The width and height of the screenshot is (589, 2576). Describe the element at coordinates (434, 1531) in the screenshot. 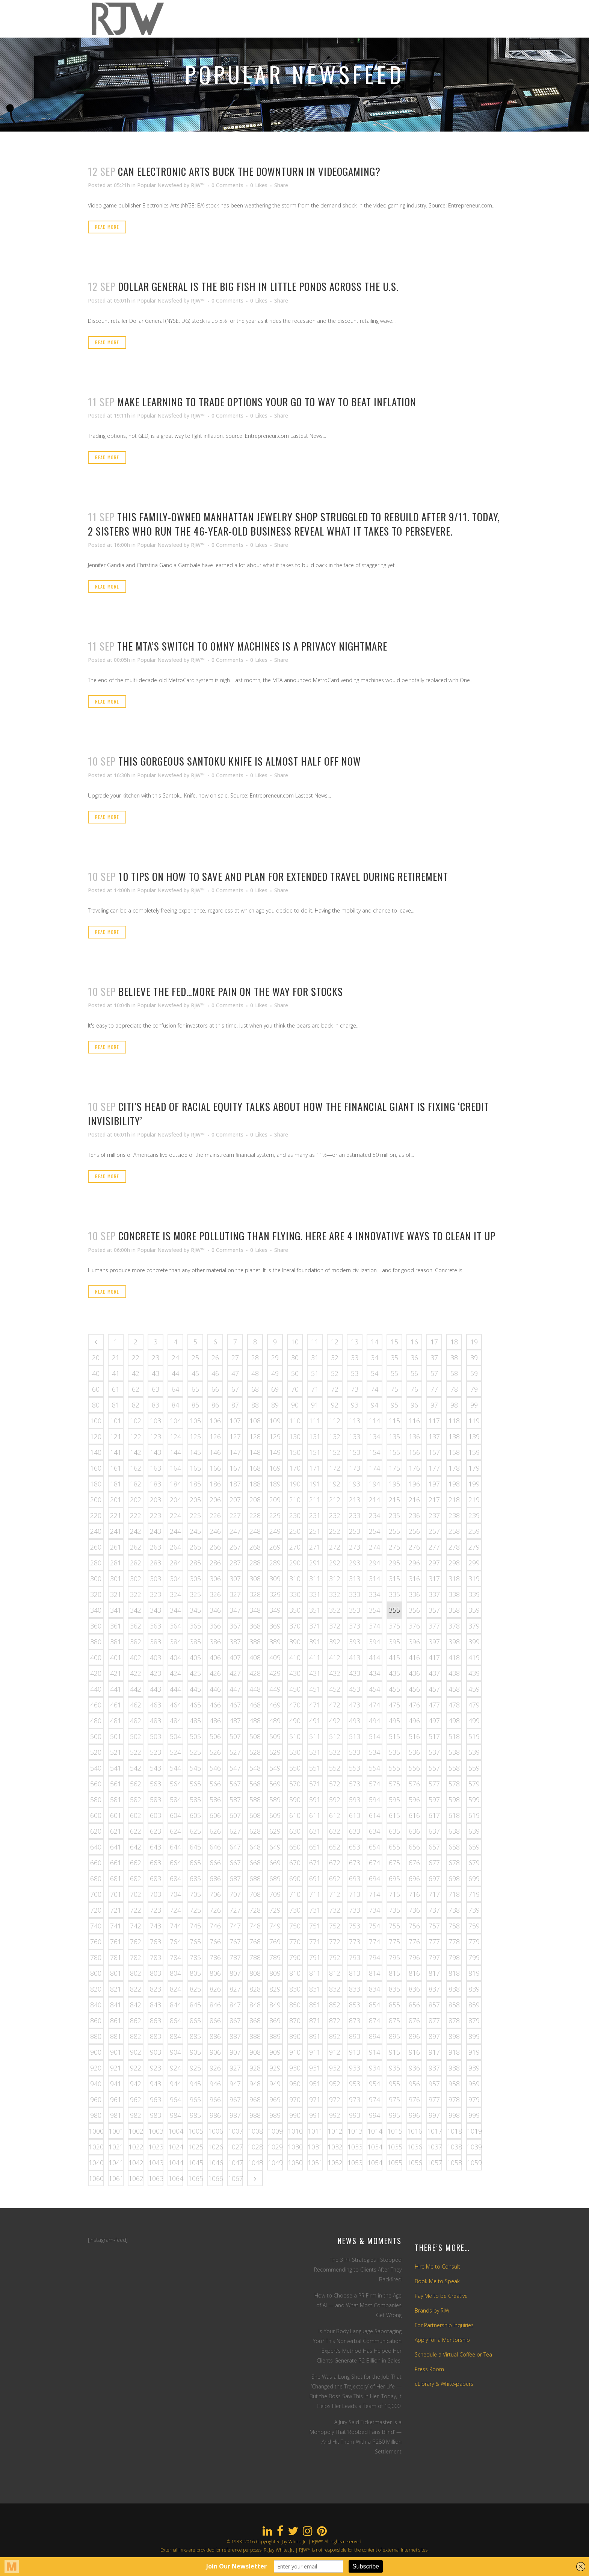

I see `257` at that location.